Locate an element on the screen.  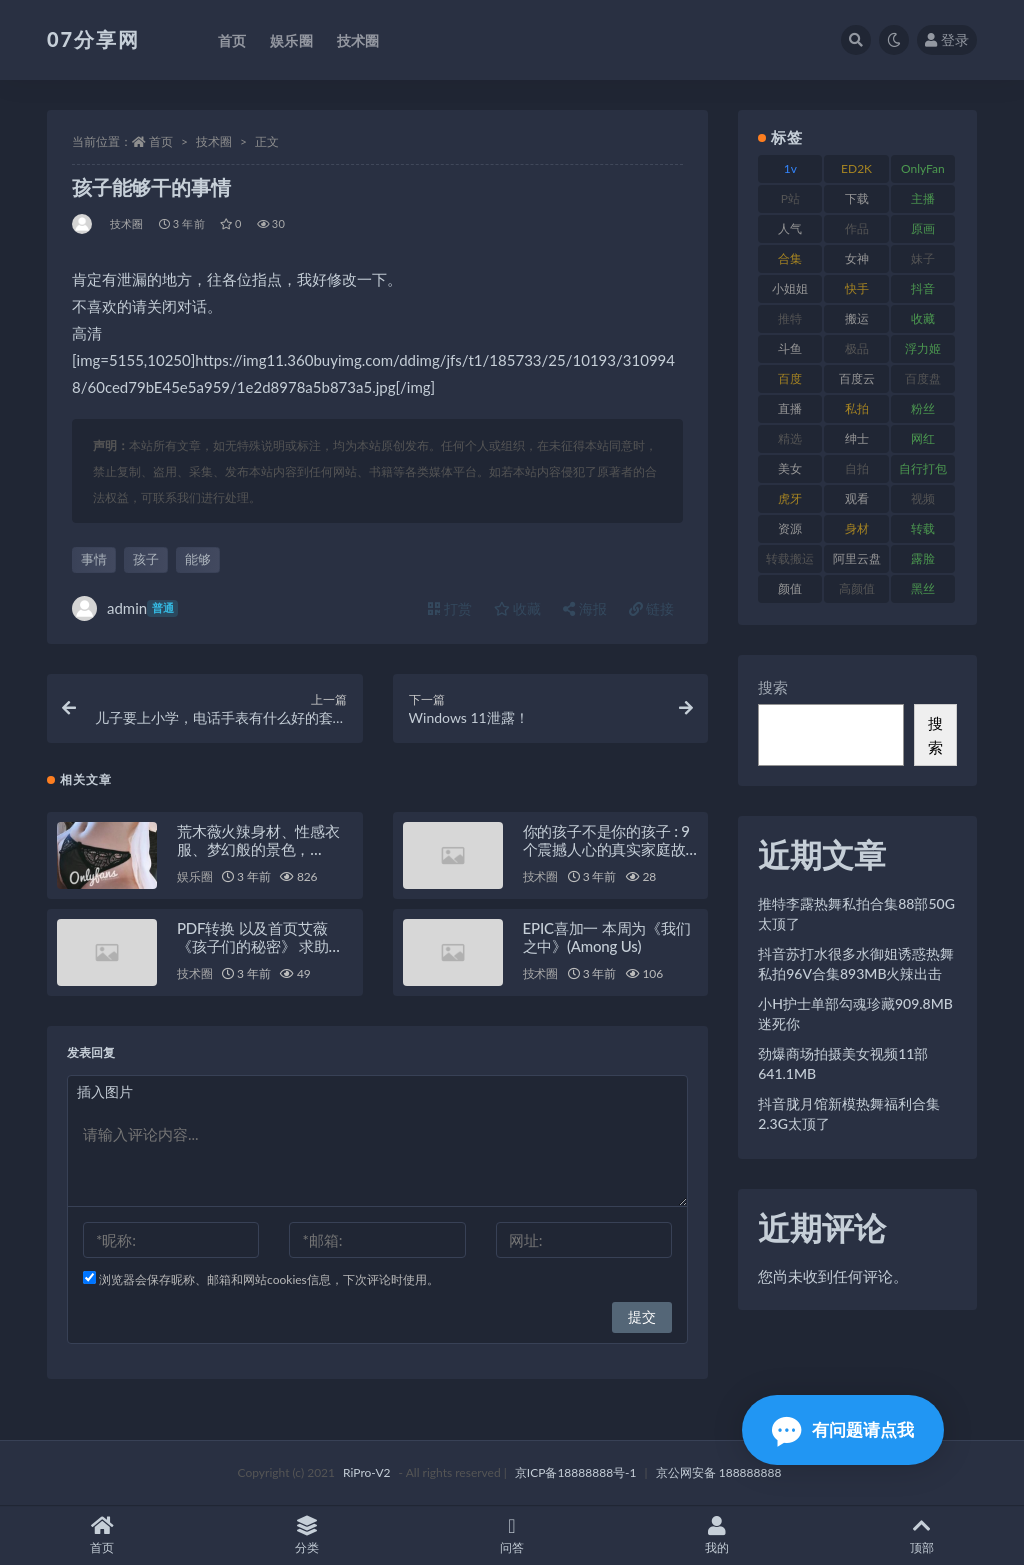
我的 is located at coordinates (716, 1535).